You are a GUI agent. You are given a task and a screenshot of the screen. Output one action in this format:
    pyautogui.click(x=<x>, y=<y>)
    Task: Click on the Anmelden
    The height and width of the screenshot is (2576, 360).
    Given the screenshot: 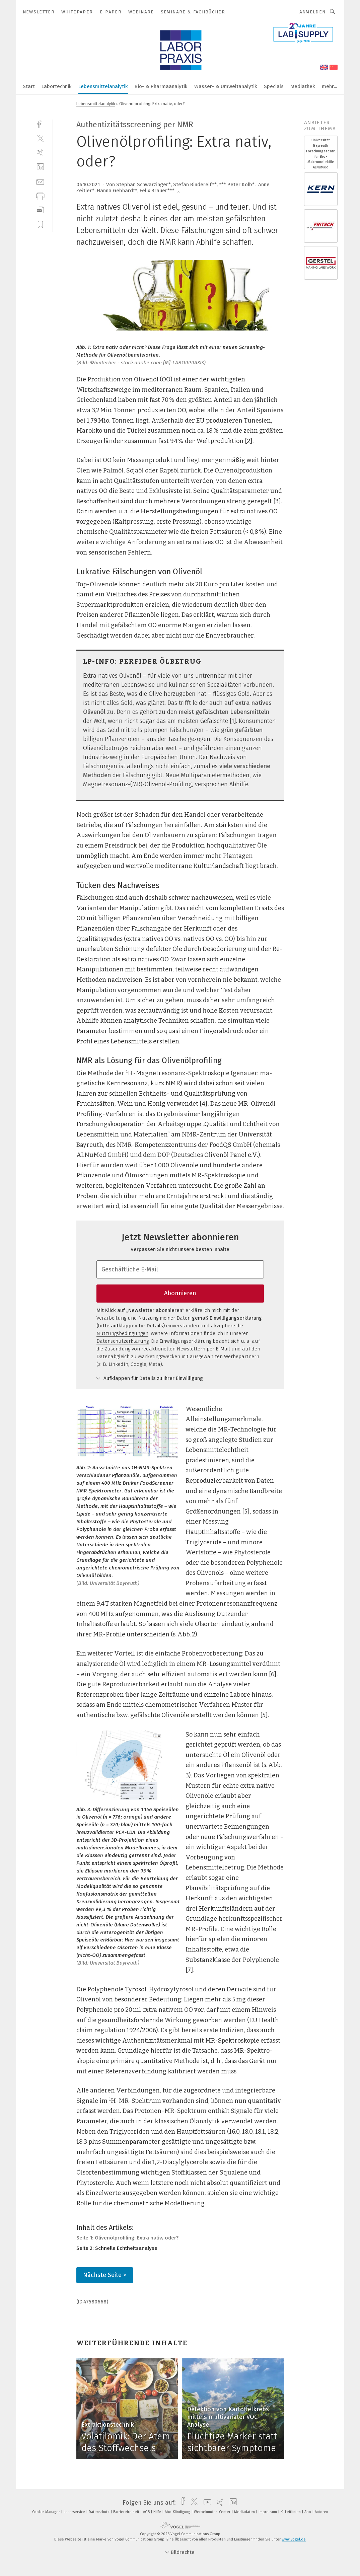 What is the action you would take?
    pyautogui.click(x=312, y=12)
    